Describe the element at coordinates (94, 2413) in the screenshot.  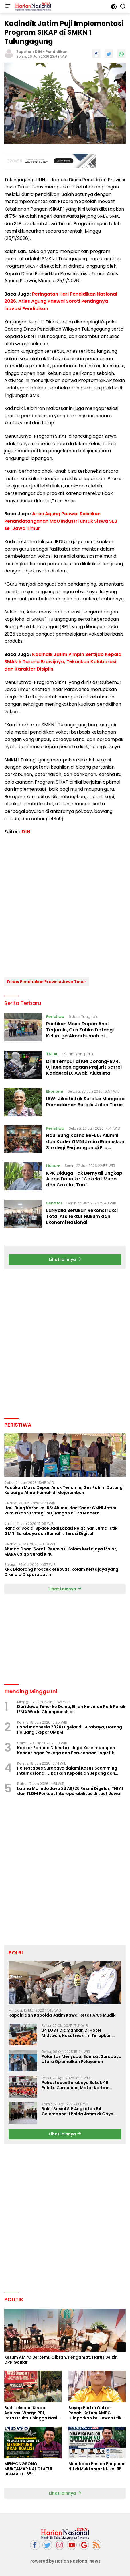
I see `Sayap Partai Golkar Pecah, Ketum AMPG Dilaporkan ke Dewan Etik Partai Golar` at that location.